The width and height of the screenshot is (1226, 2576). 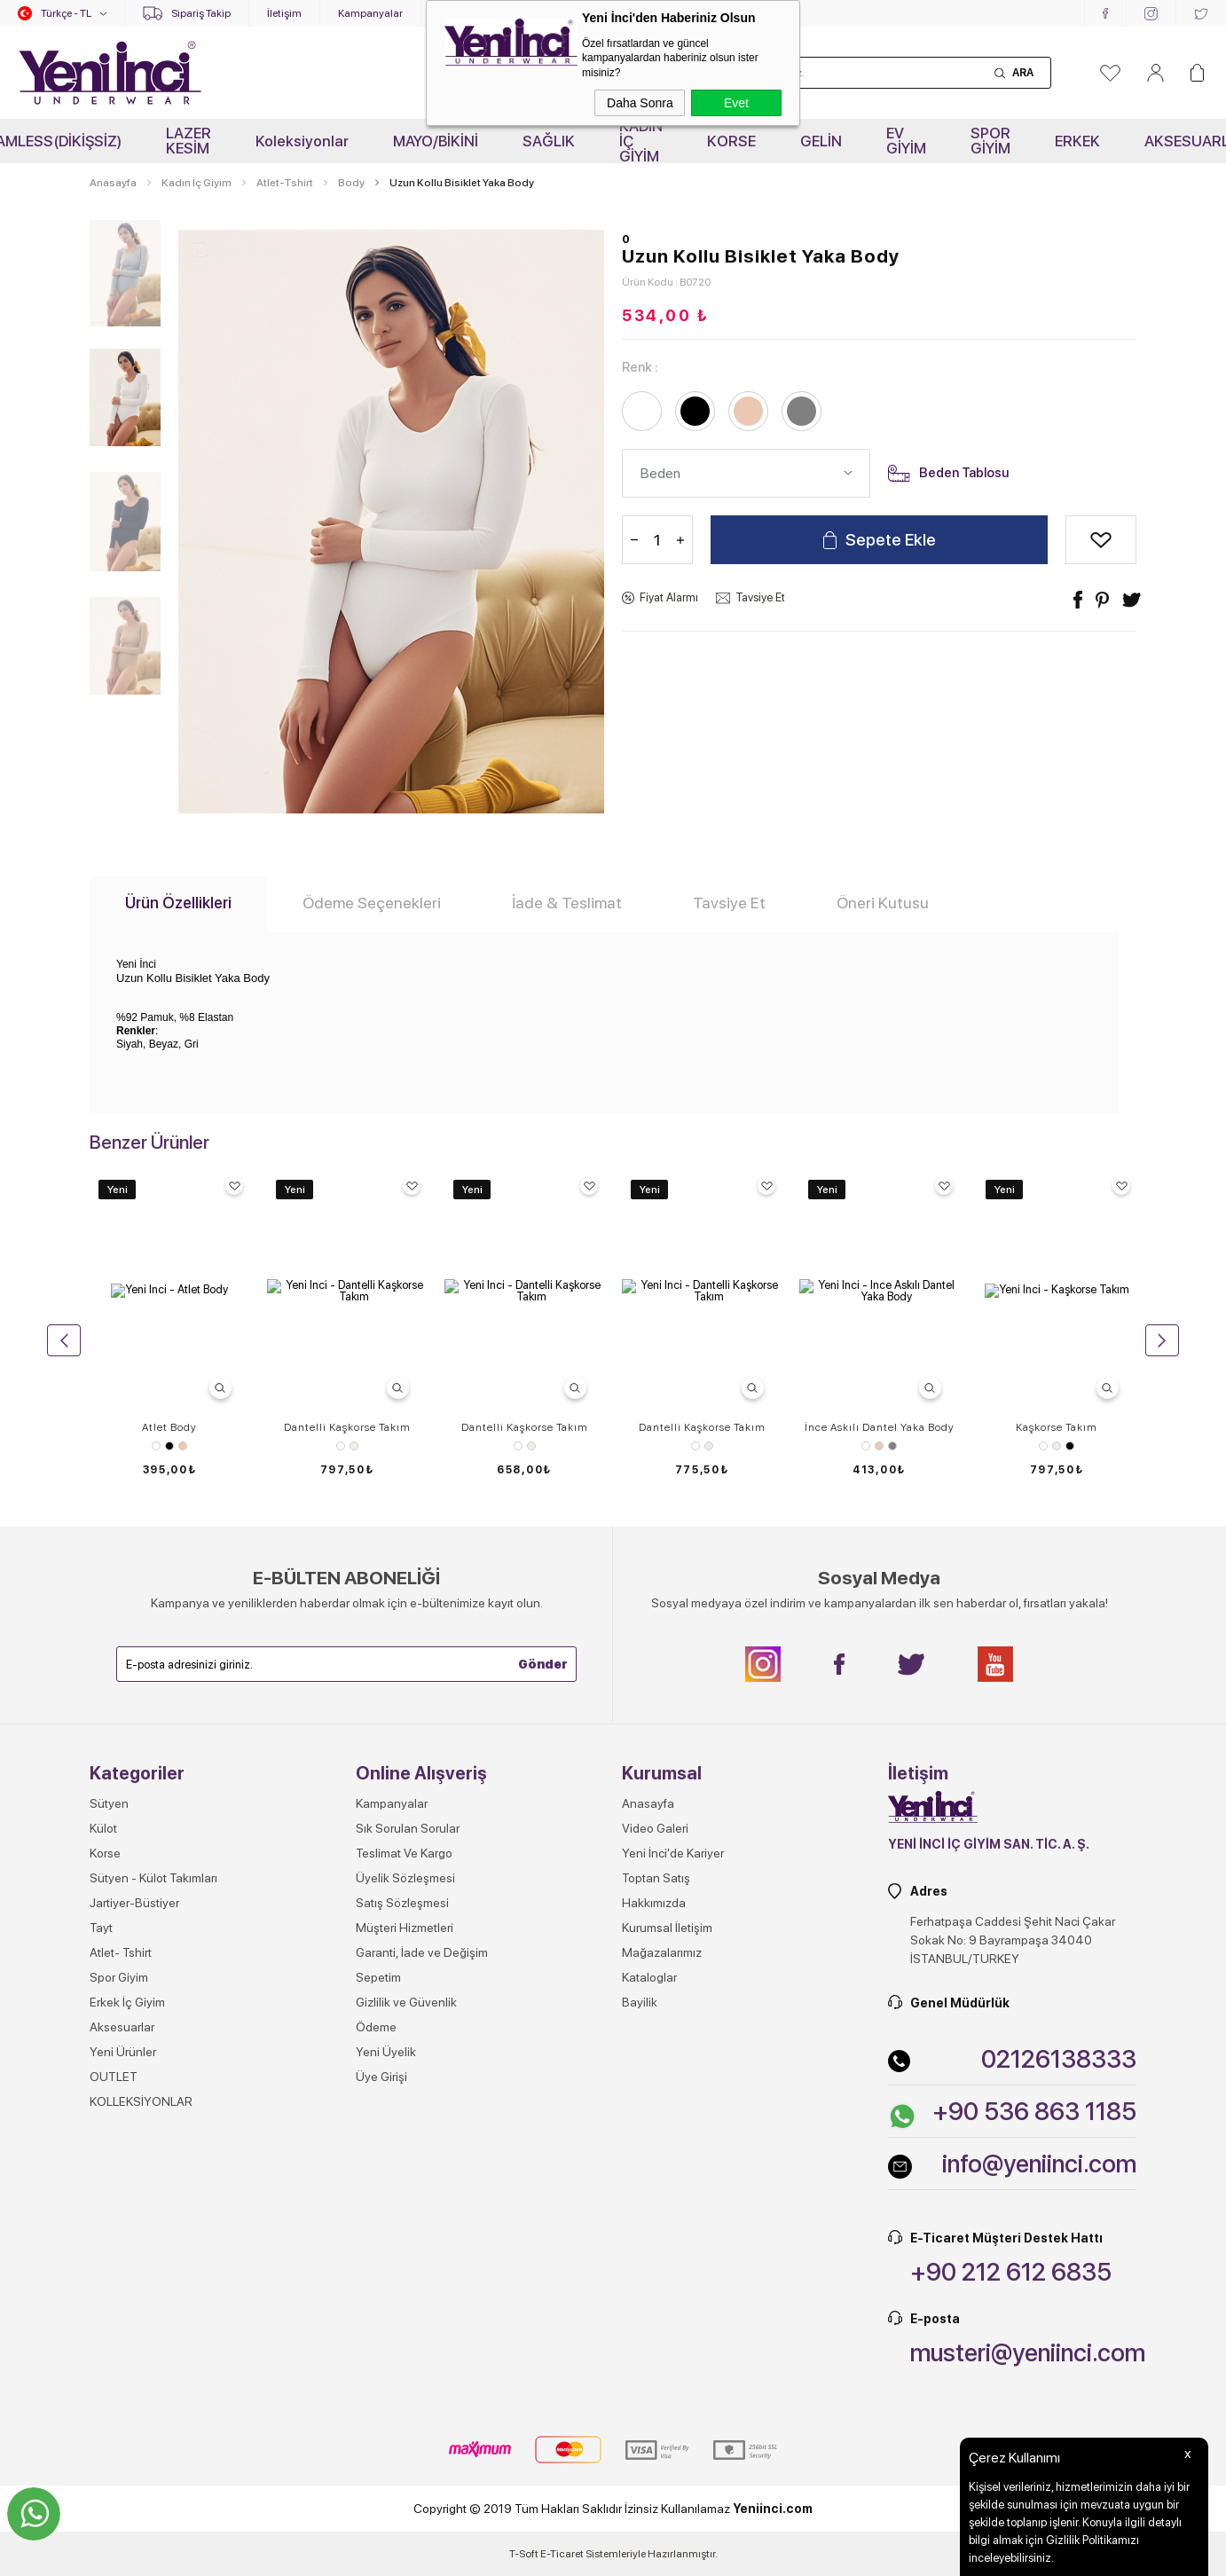 I want to click on Koleksiyonlar, so click(x=302, y=141).